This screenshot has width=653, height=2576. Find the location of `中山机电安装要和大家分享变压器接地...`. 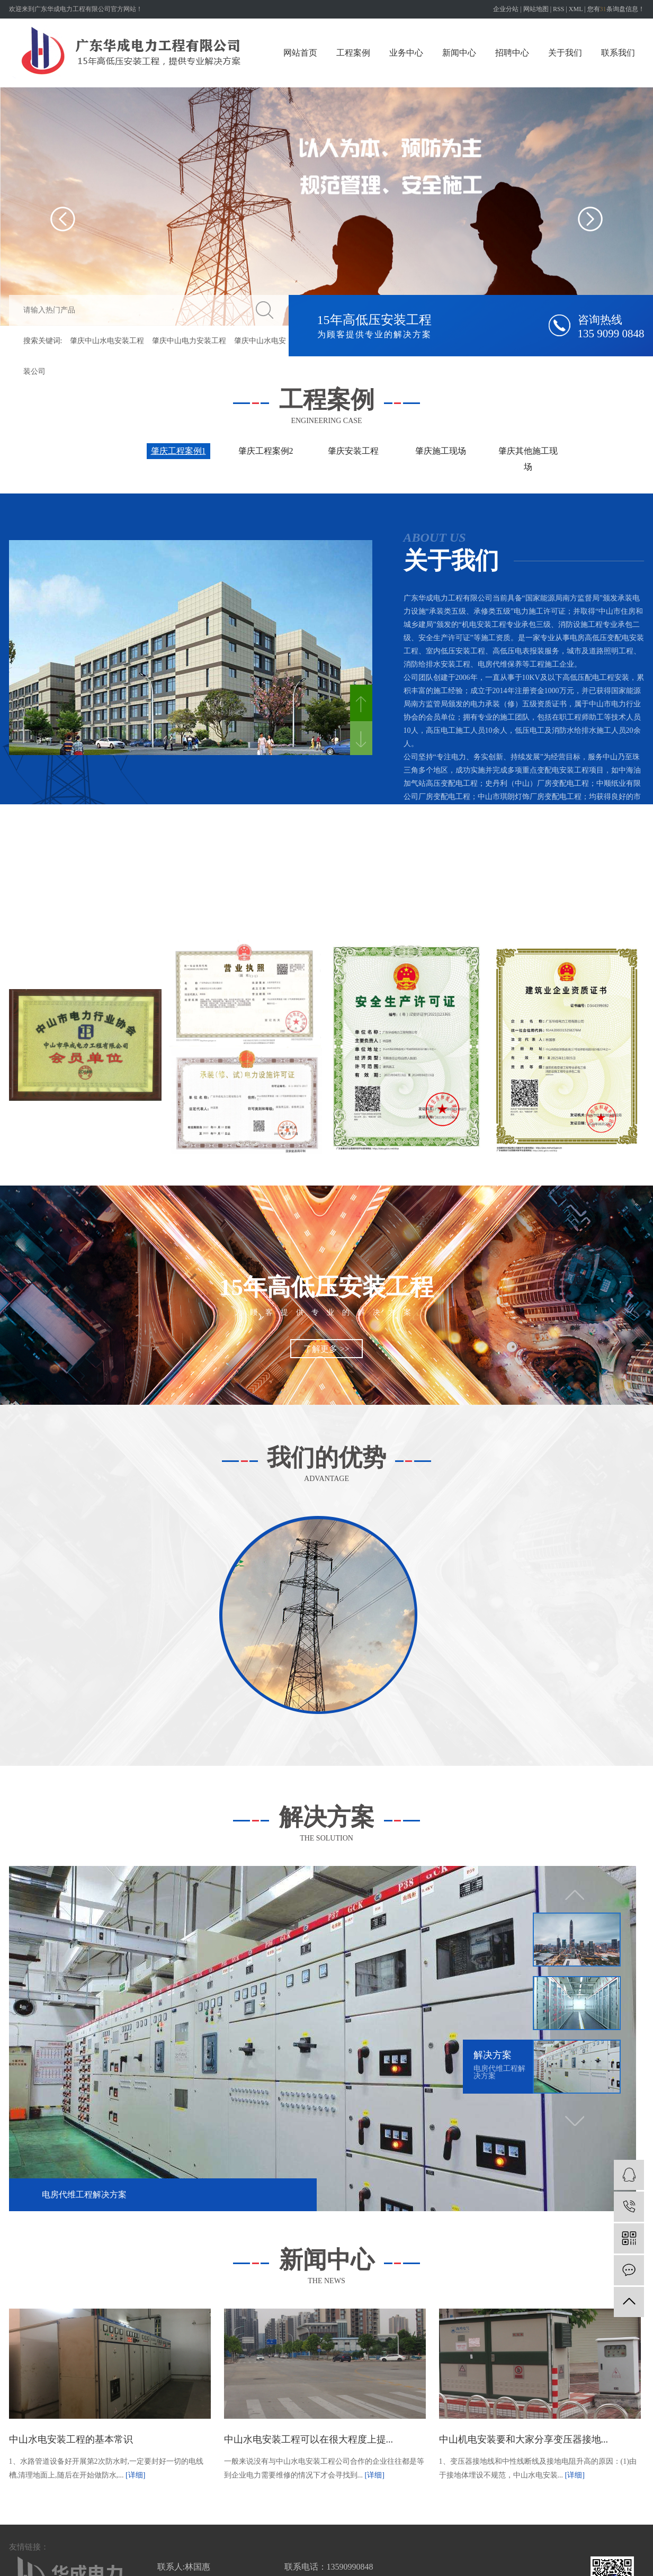

中山机电安装要和大家分享变压器接地... is located at coordinates (524, 2439).